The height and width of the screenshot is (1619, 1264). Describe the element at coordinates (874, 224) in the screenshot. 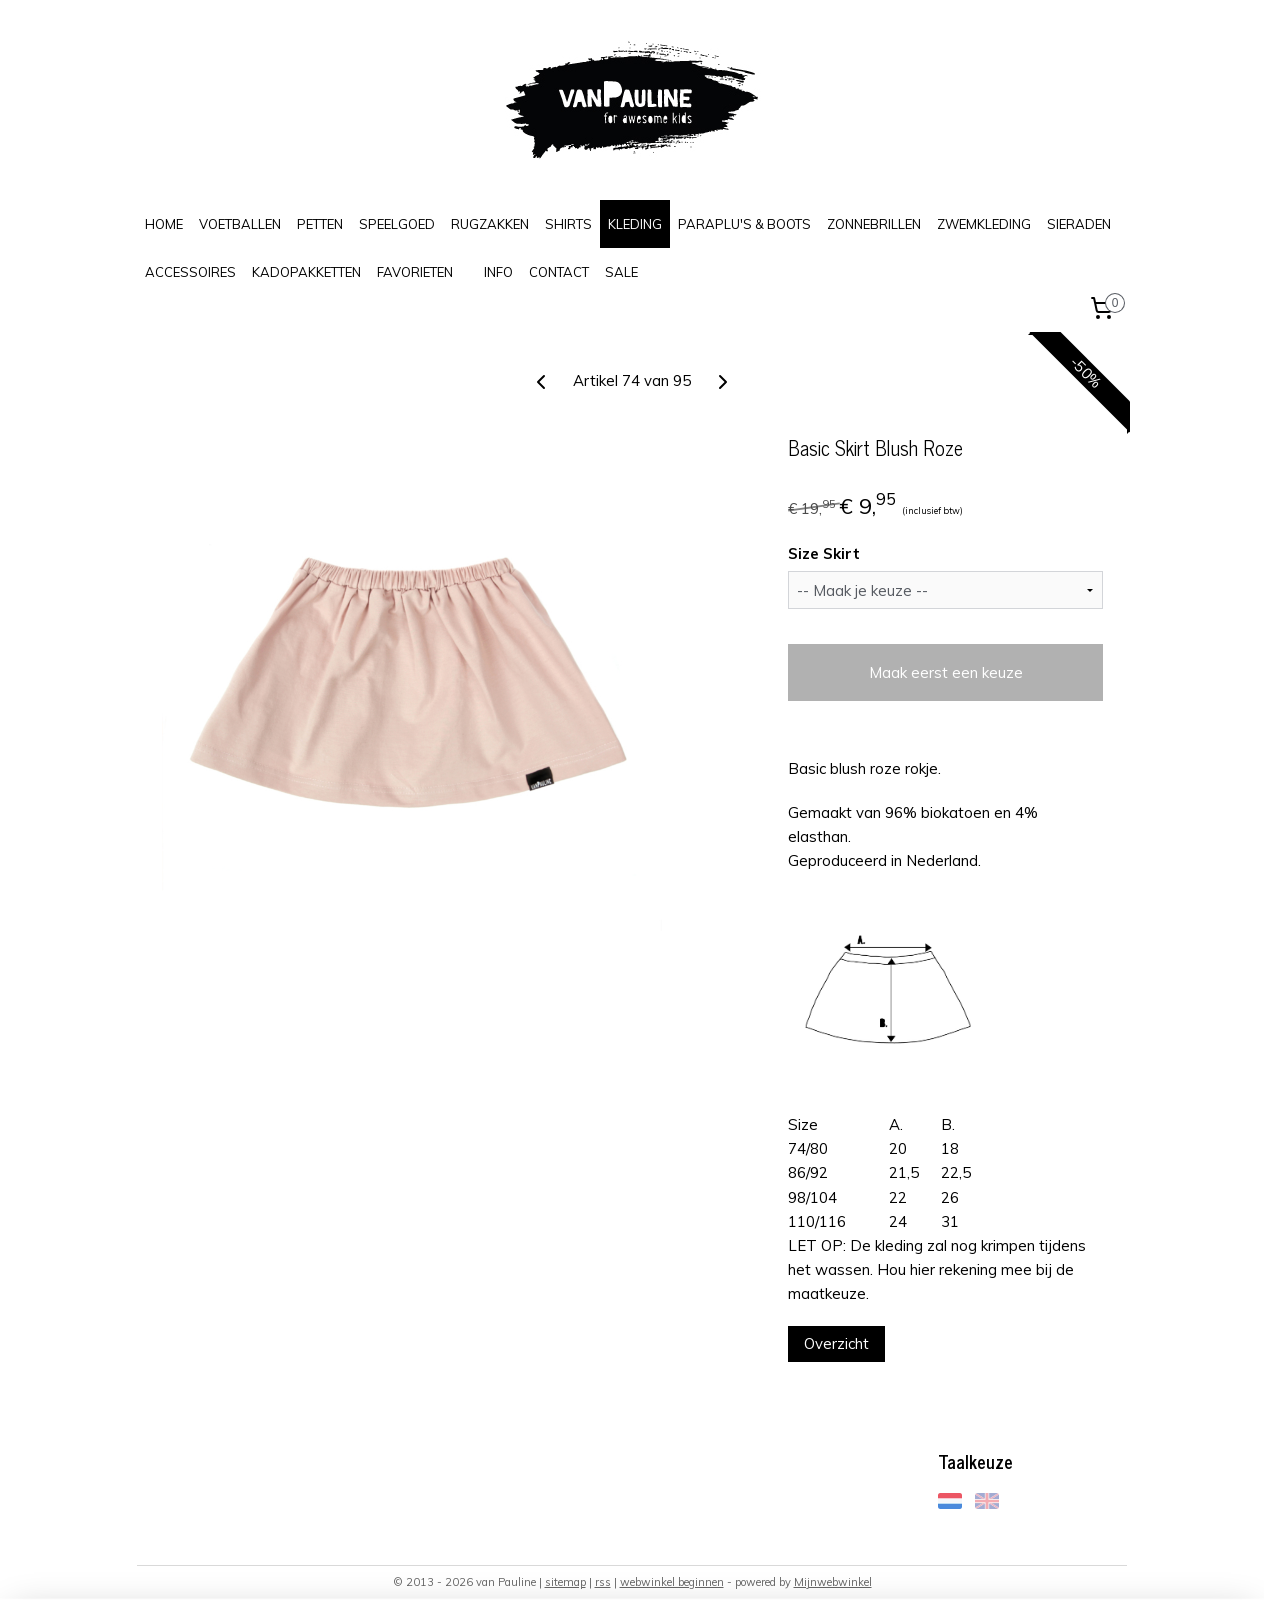

I see `ZONNEBRILLEN` at that location.